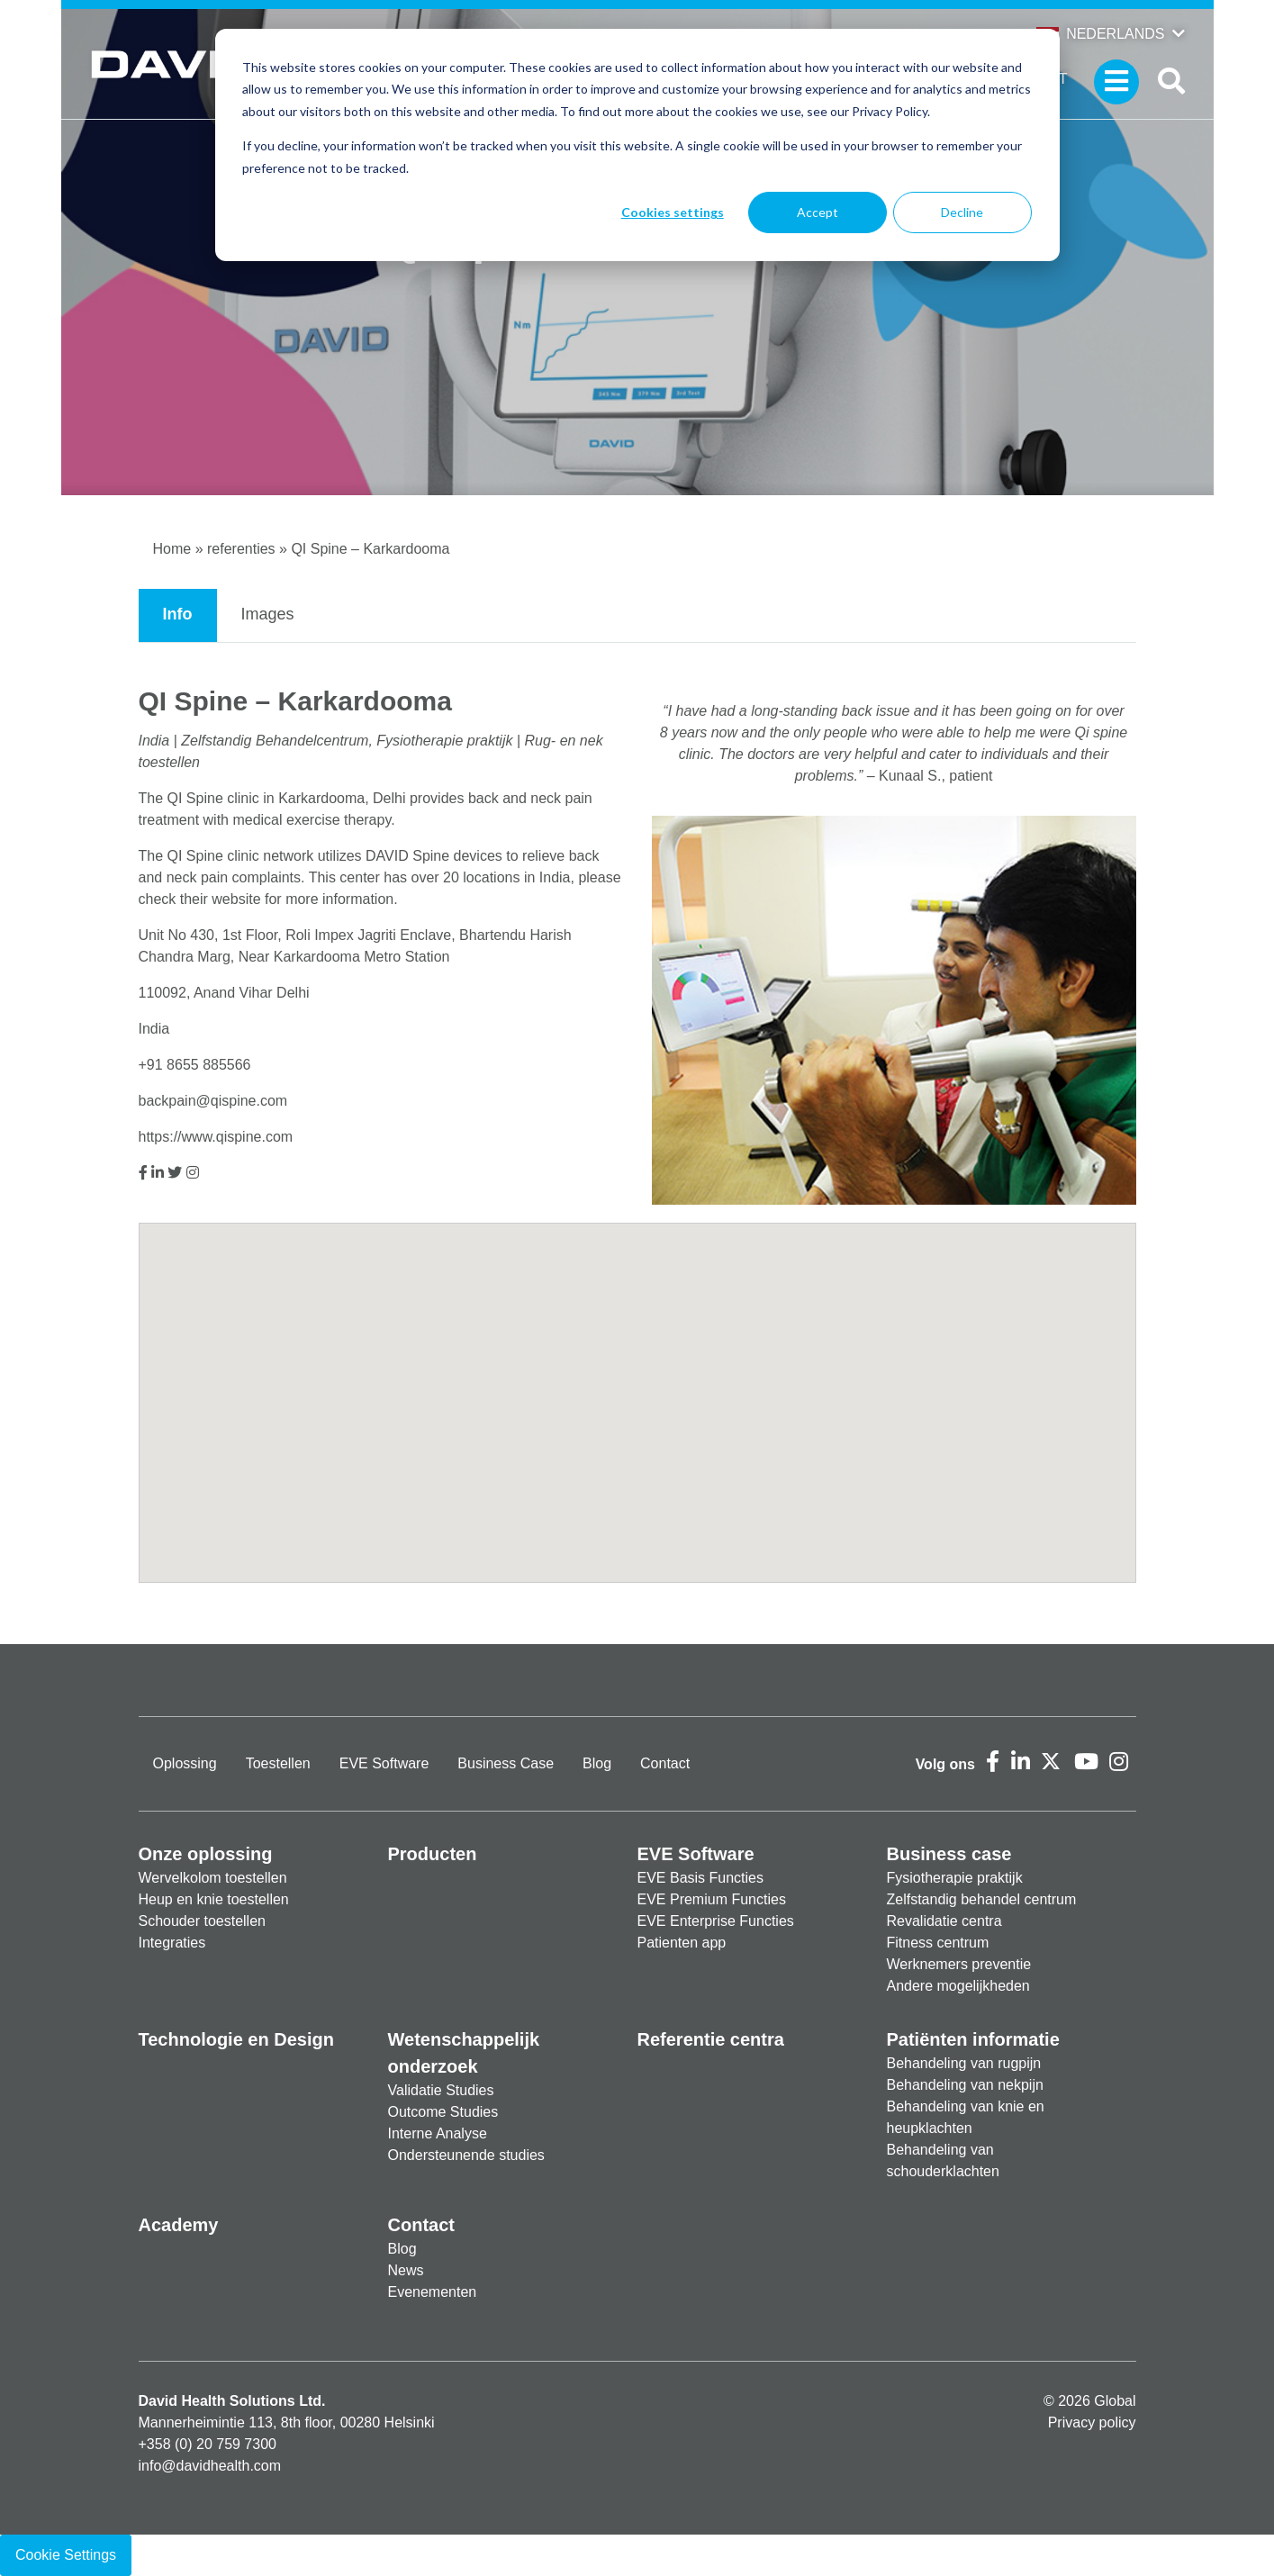  What do you see at coordinates (172, 548) in the screenshot?
I see `Home` at bounding box center [172, 548].